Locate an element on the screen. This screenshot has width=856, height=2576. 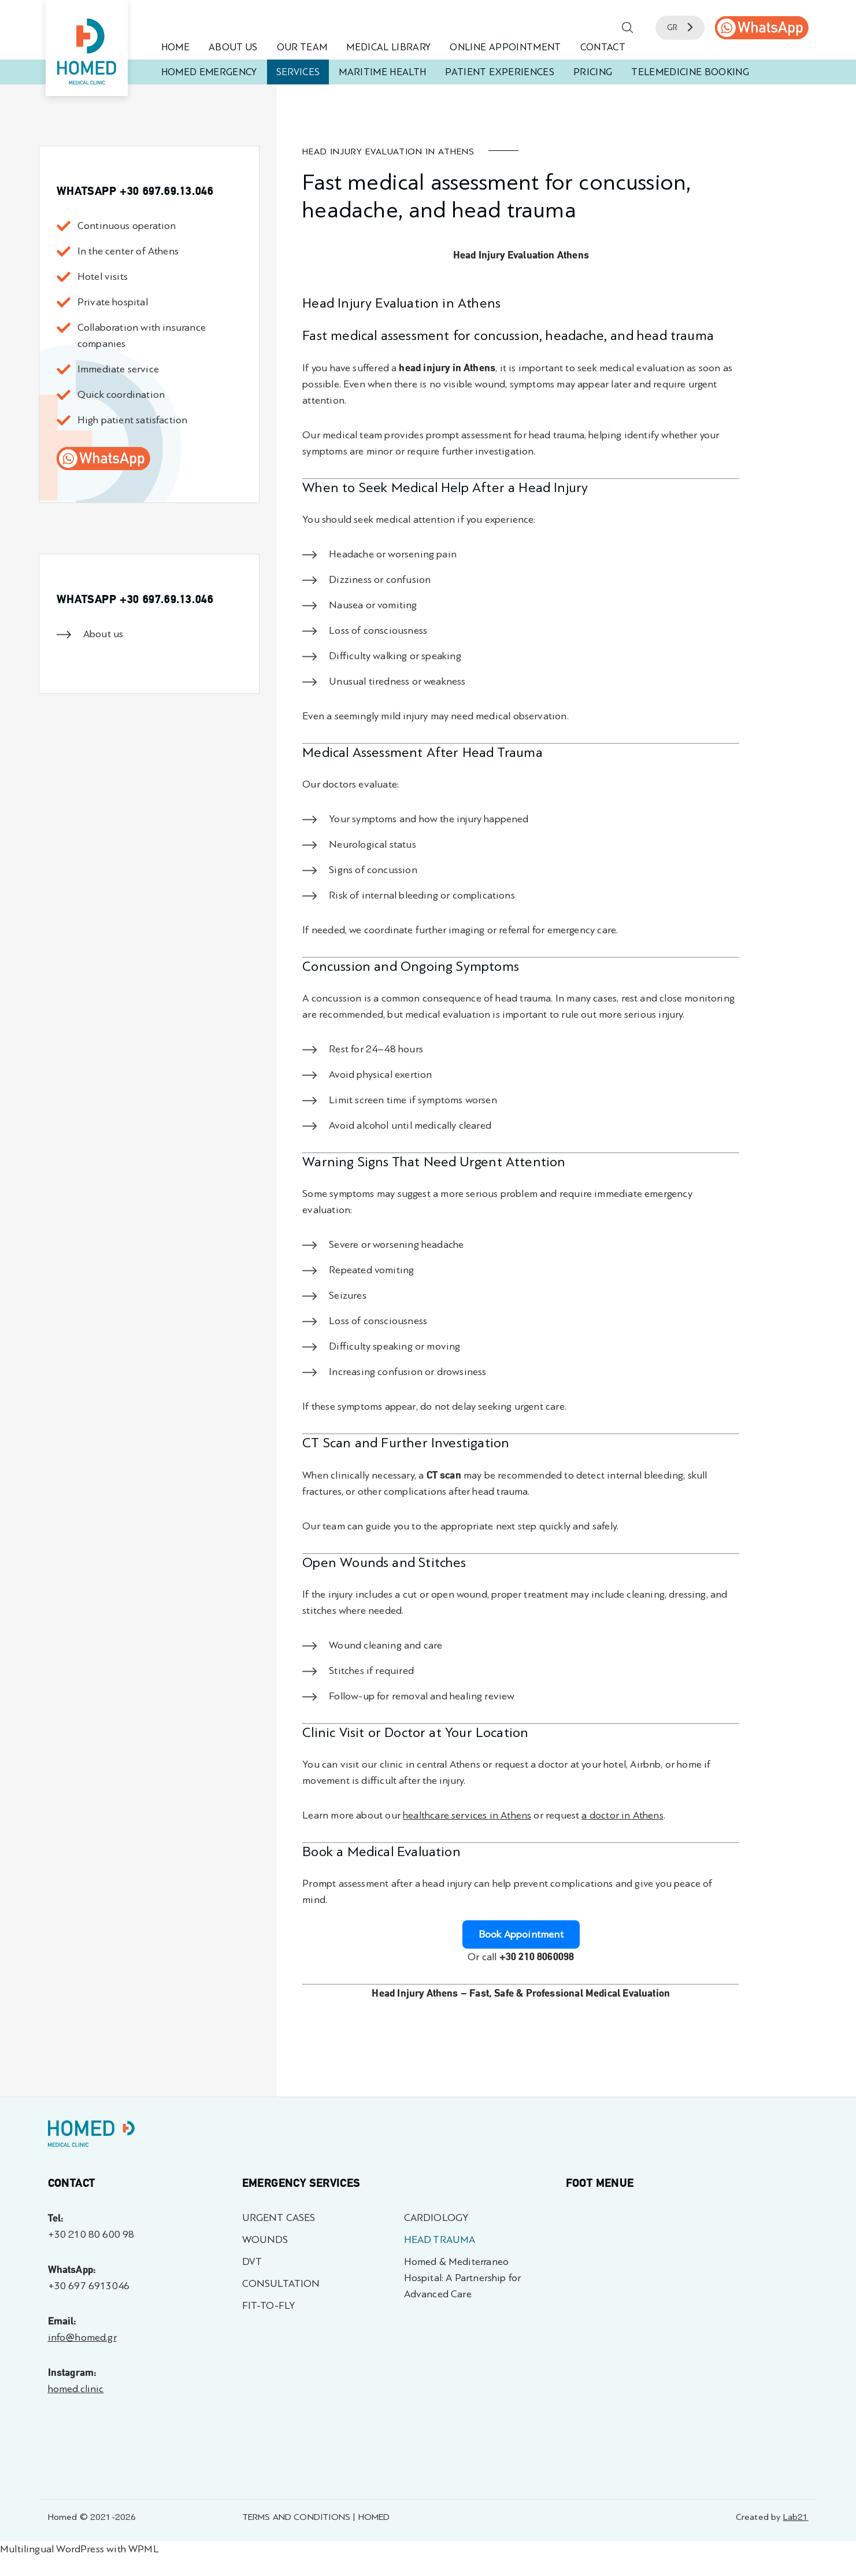
Book Appointment is located at coordinates (521, 1934).